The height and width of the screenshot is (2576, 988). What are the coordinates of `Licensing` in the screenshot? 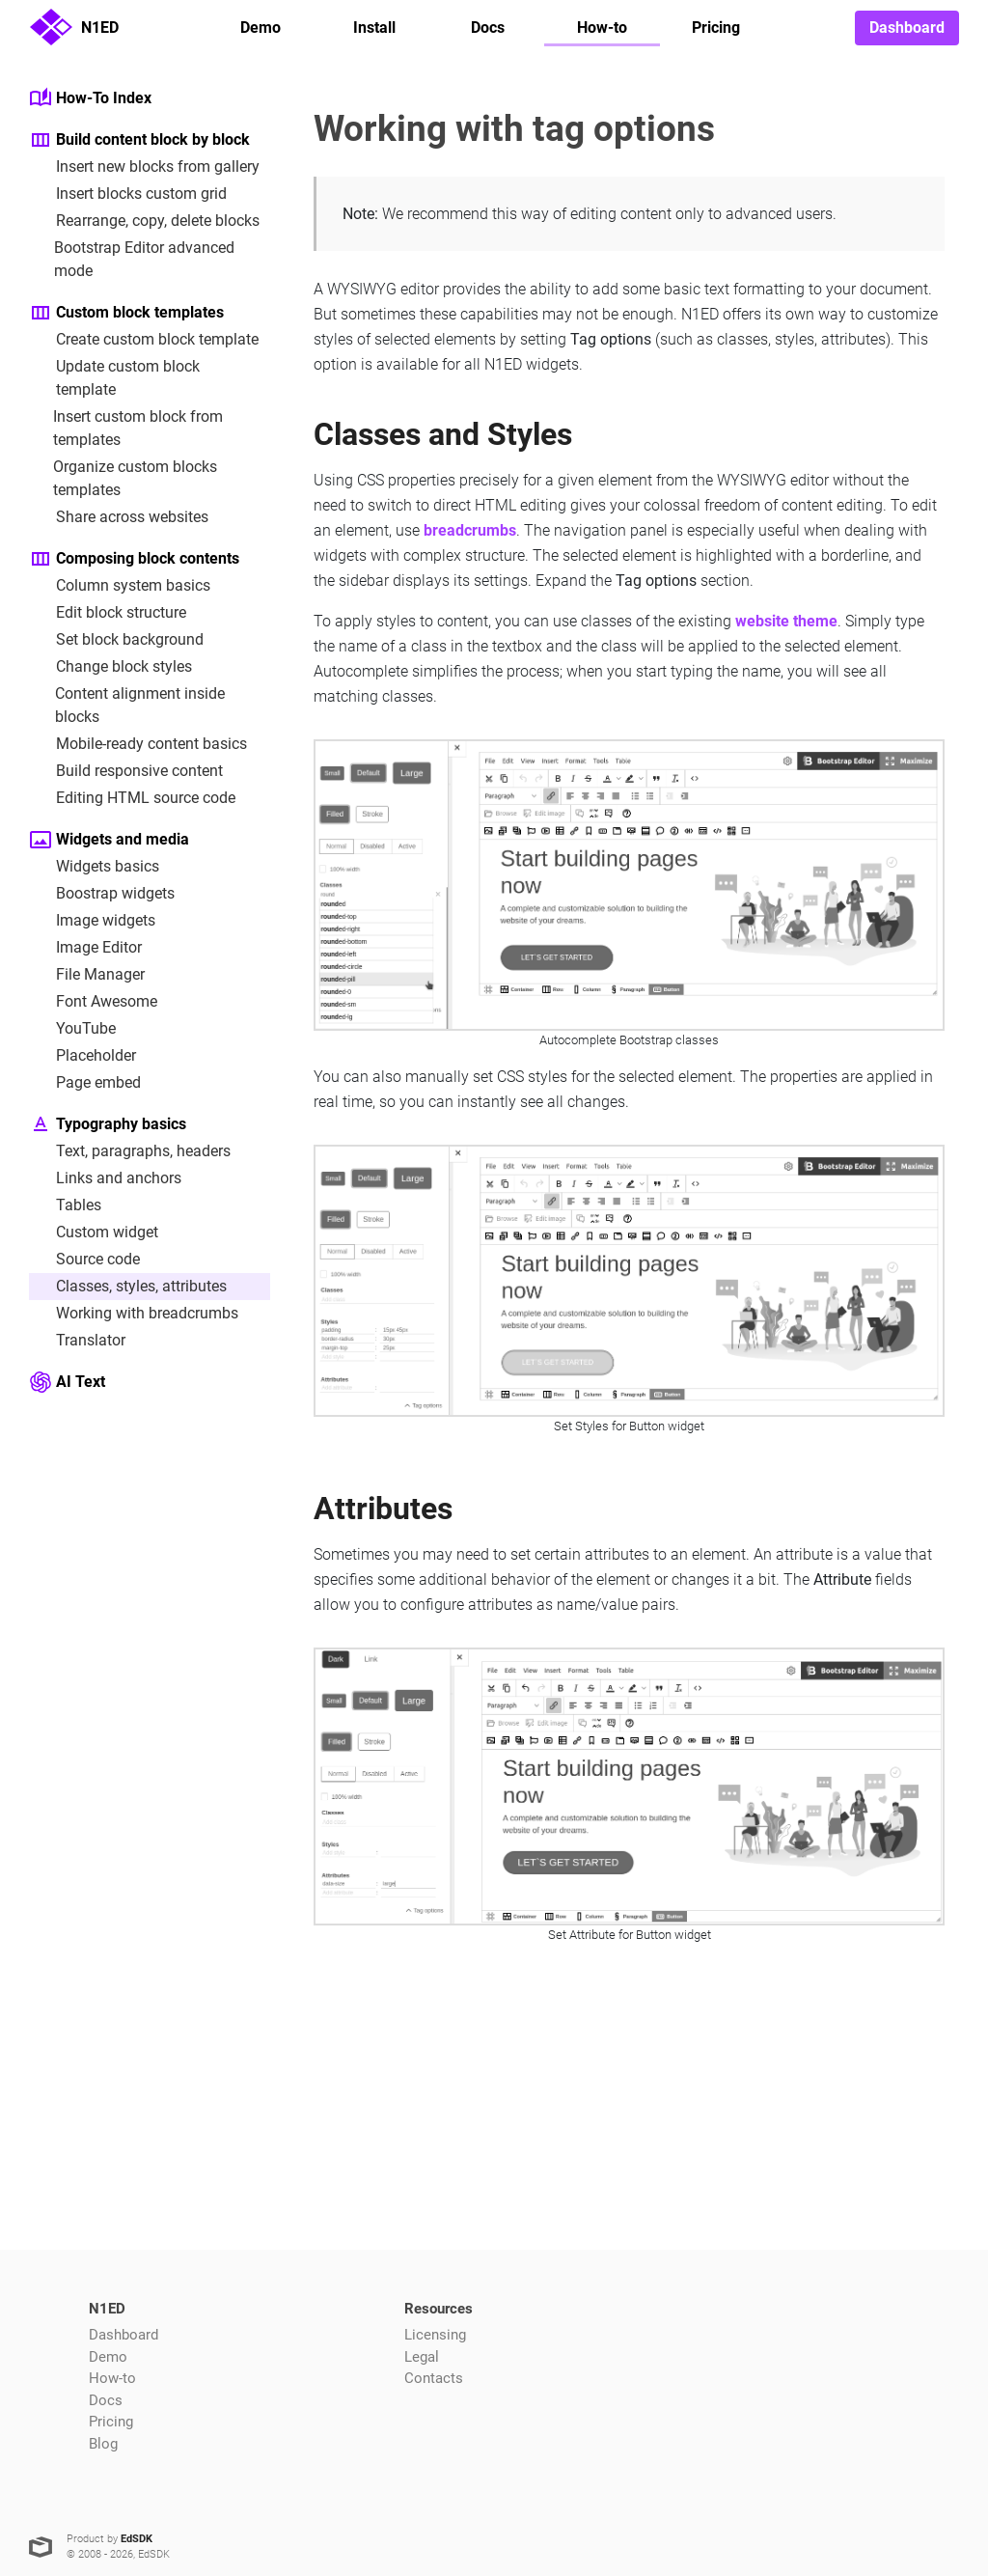 It's located at (435, 2334).